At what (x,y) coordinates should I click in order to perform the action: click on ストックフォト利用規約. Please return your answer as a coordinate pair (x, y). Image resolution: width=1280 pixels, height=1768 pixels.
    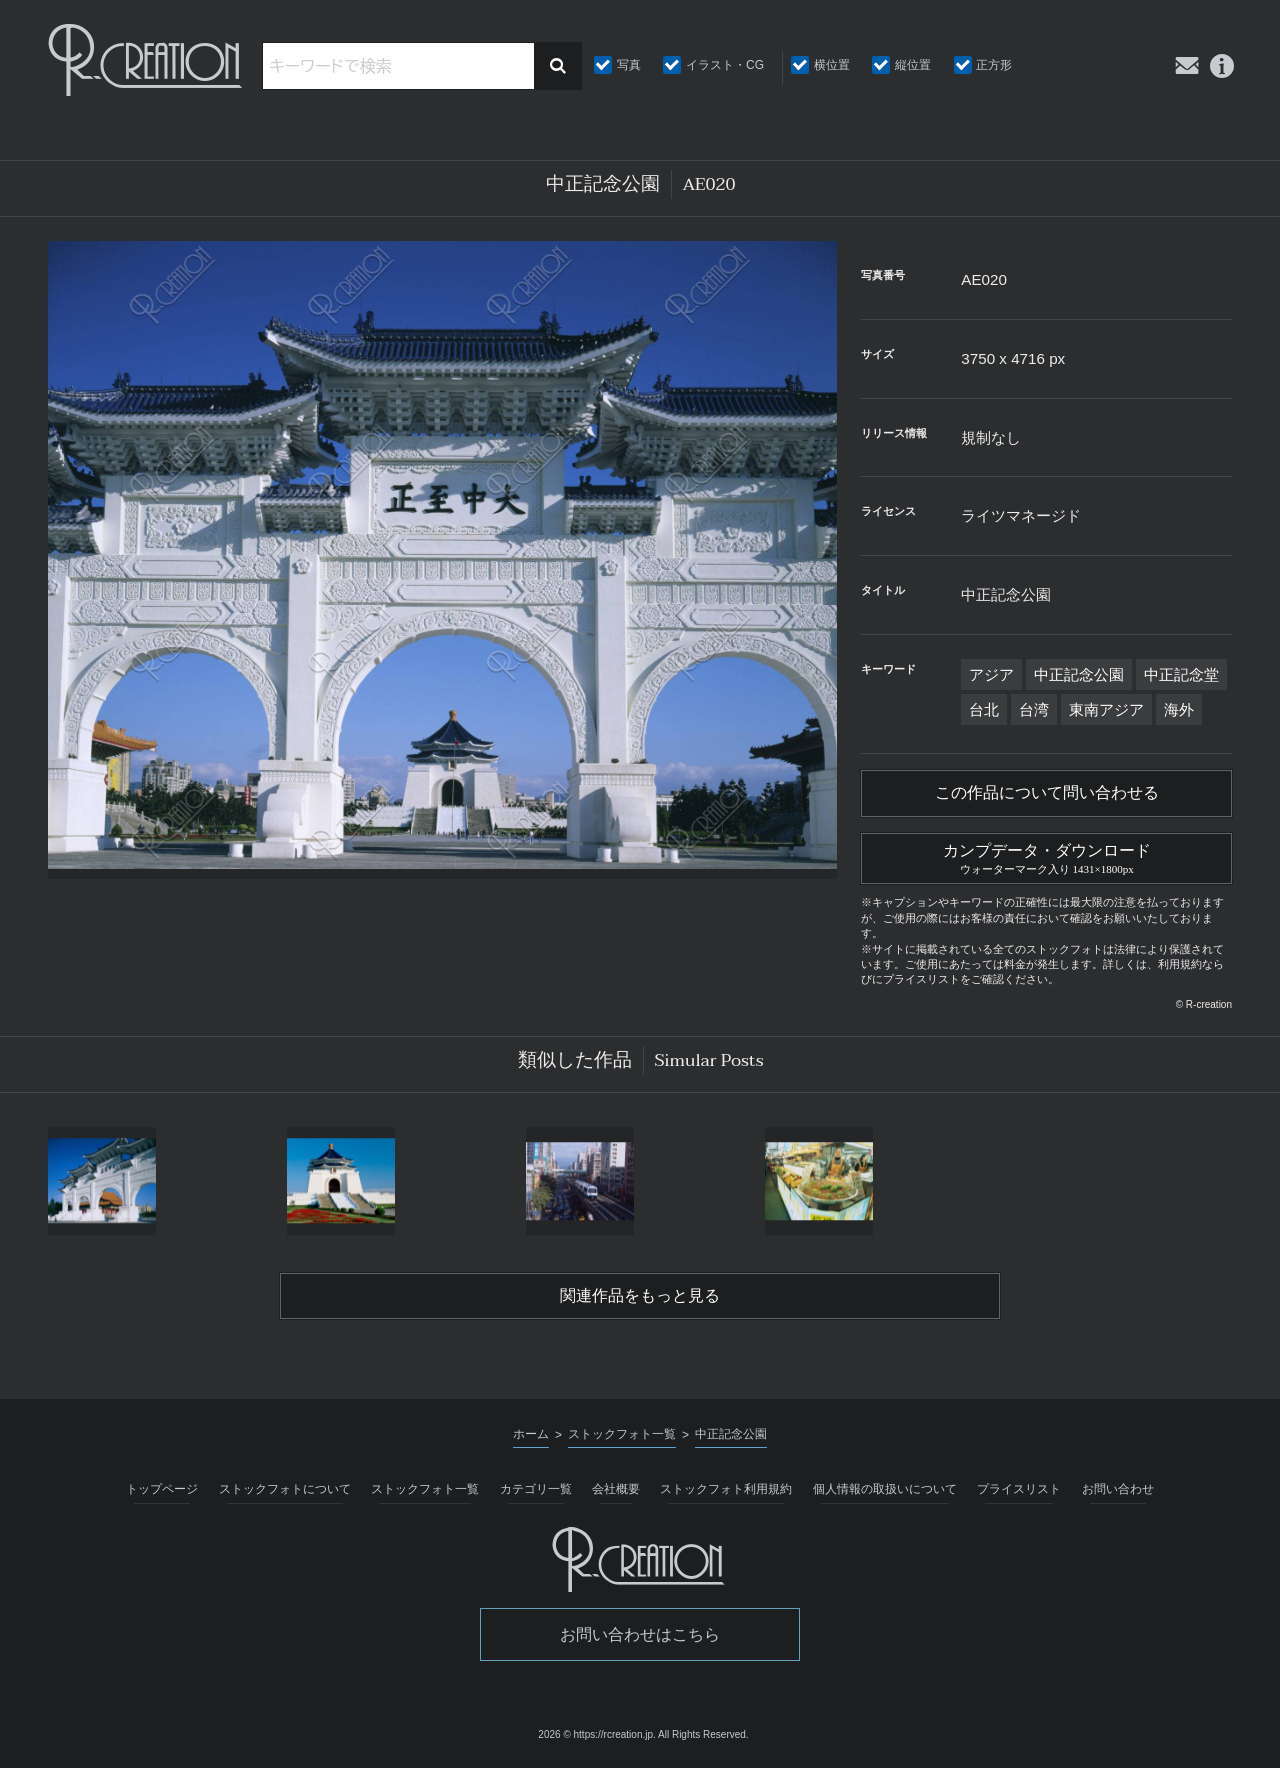
    Looking at the image, I should click on (726, 1489).